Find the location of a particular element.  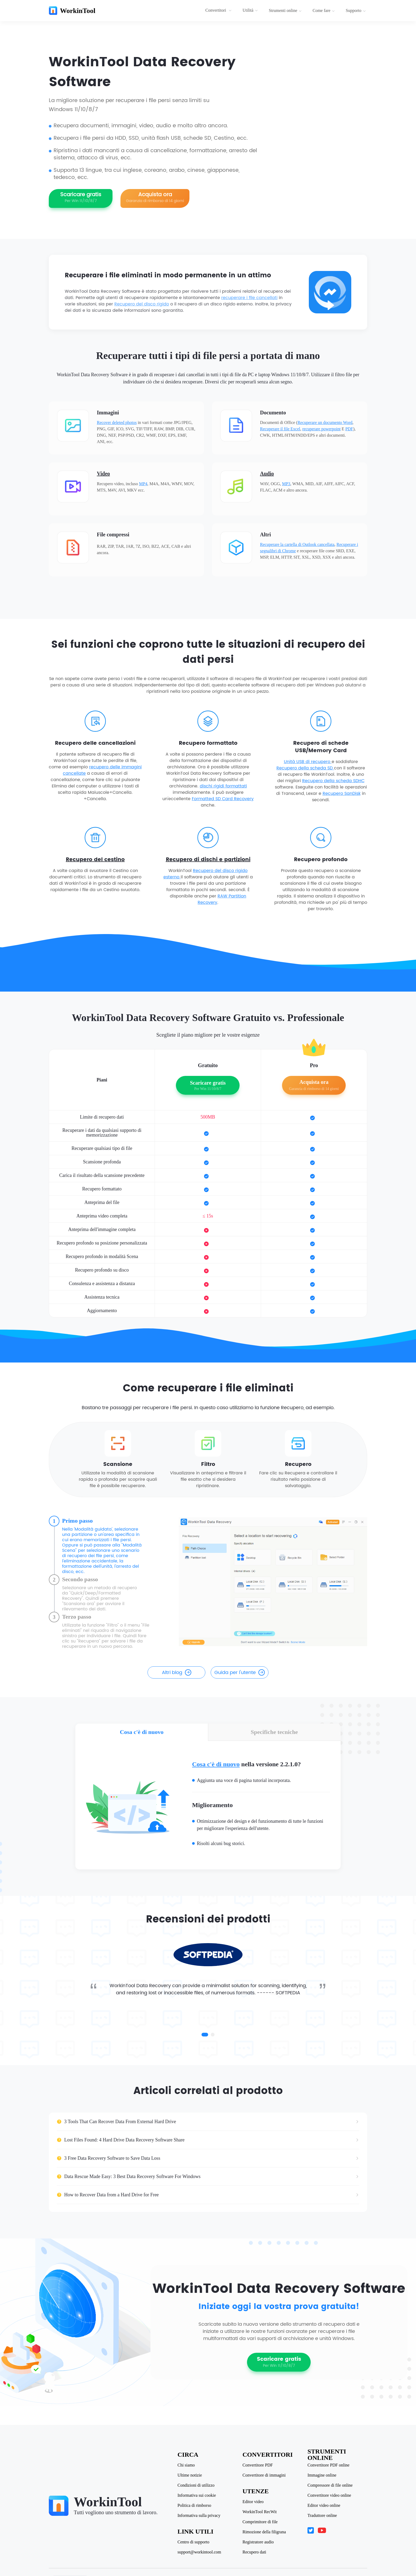

Chi siamo is located at coordinates (186, 2465).